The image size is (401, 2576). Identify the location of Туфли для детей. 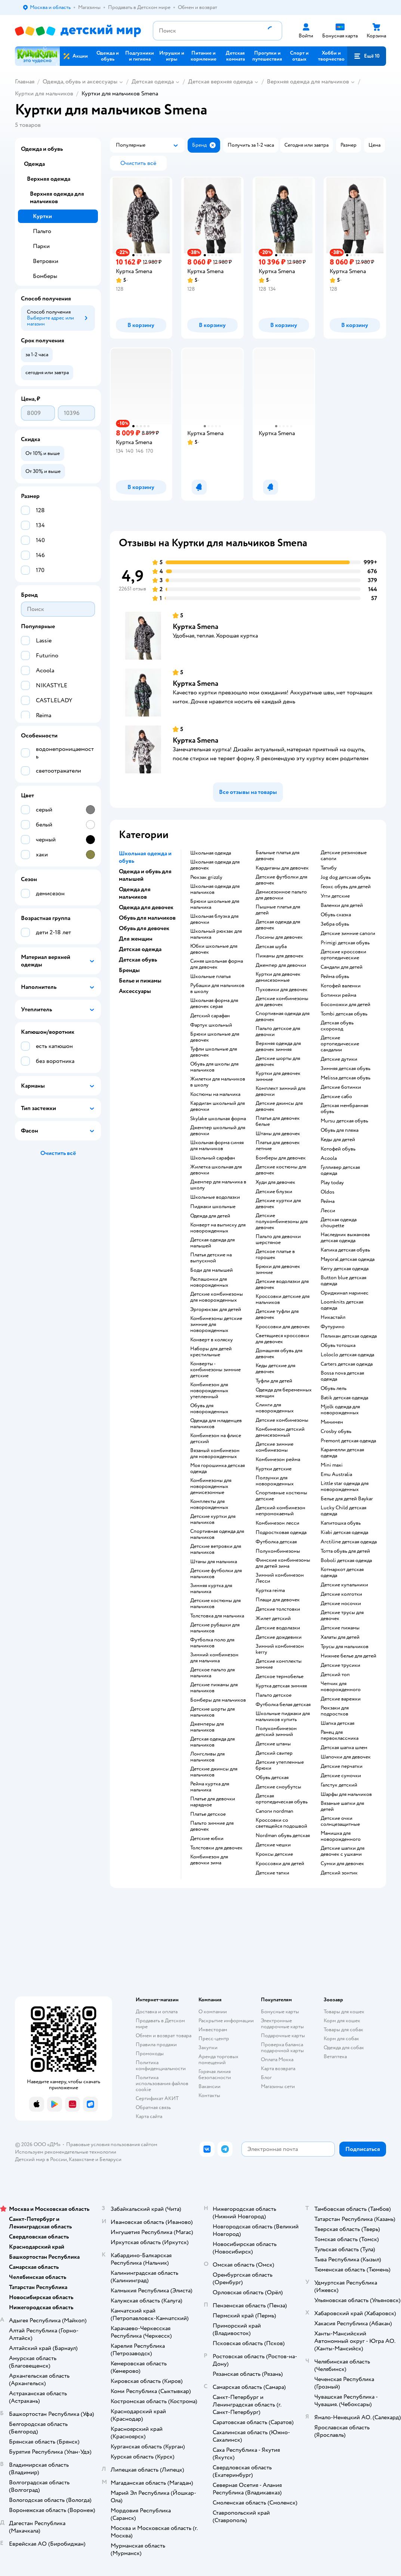
(274, 1381).